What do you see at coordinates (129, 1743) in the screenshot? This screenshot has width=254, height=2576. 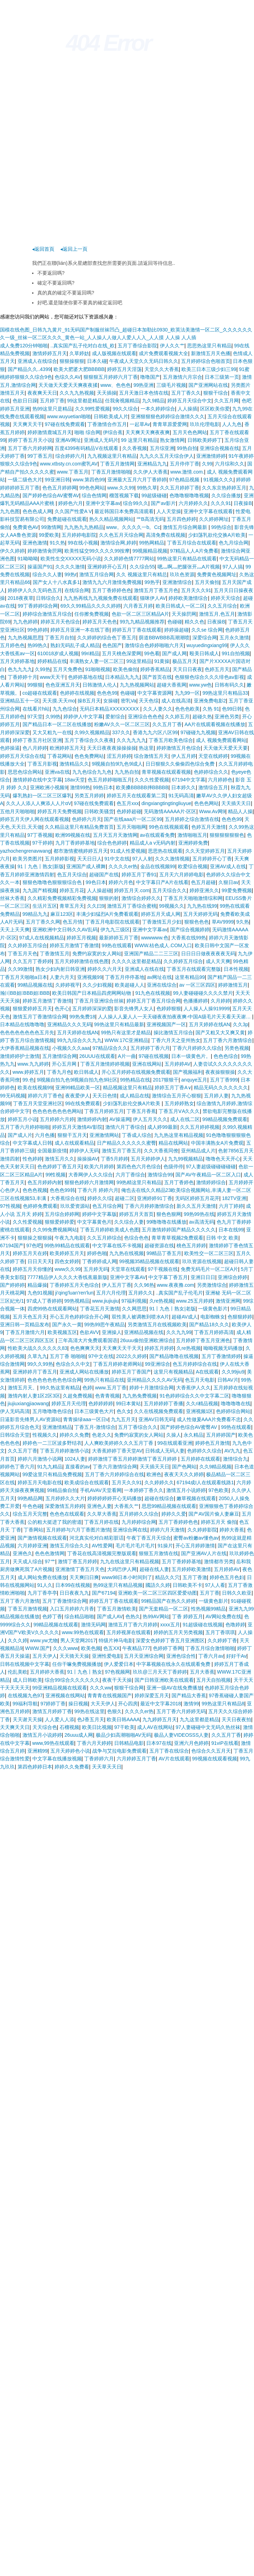 I see `日韩精品电影` at bounding box center [129, 1743].